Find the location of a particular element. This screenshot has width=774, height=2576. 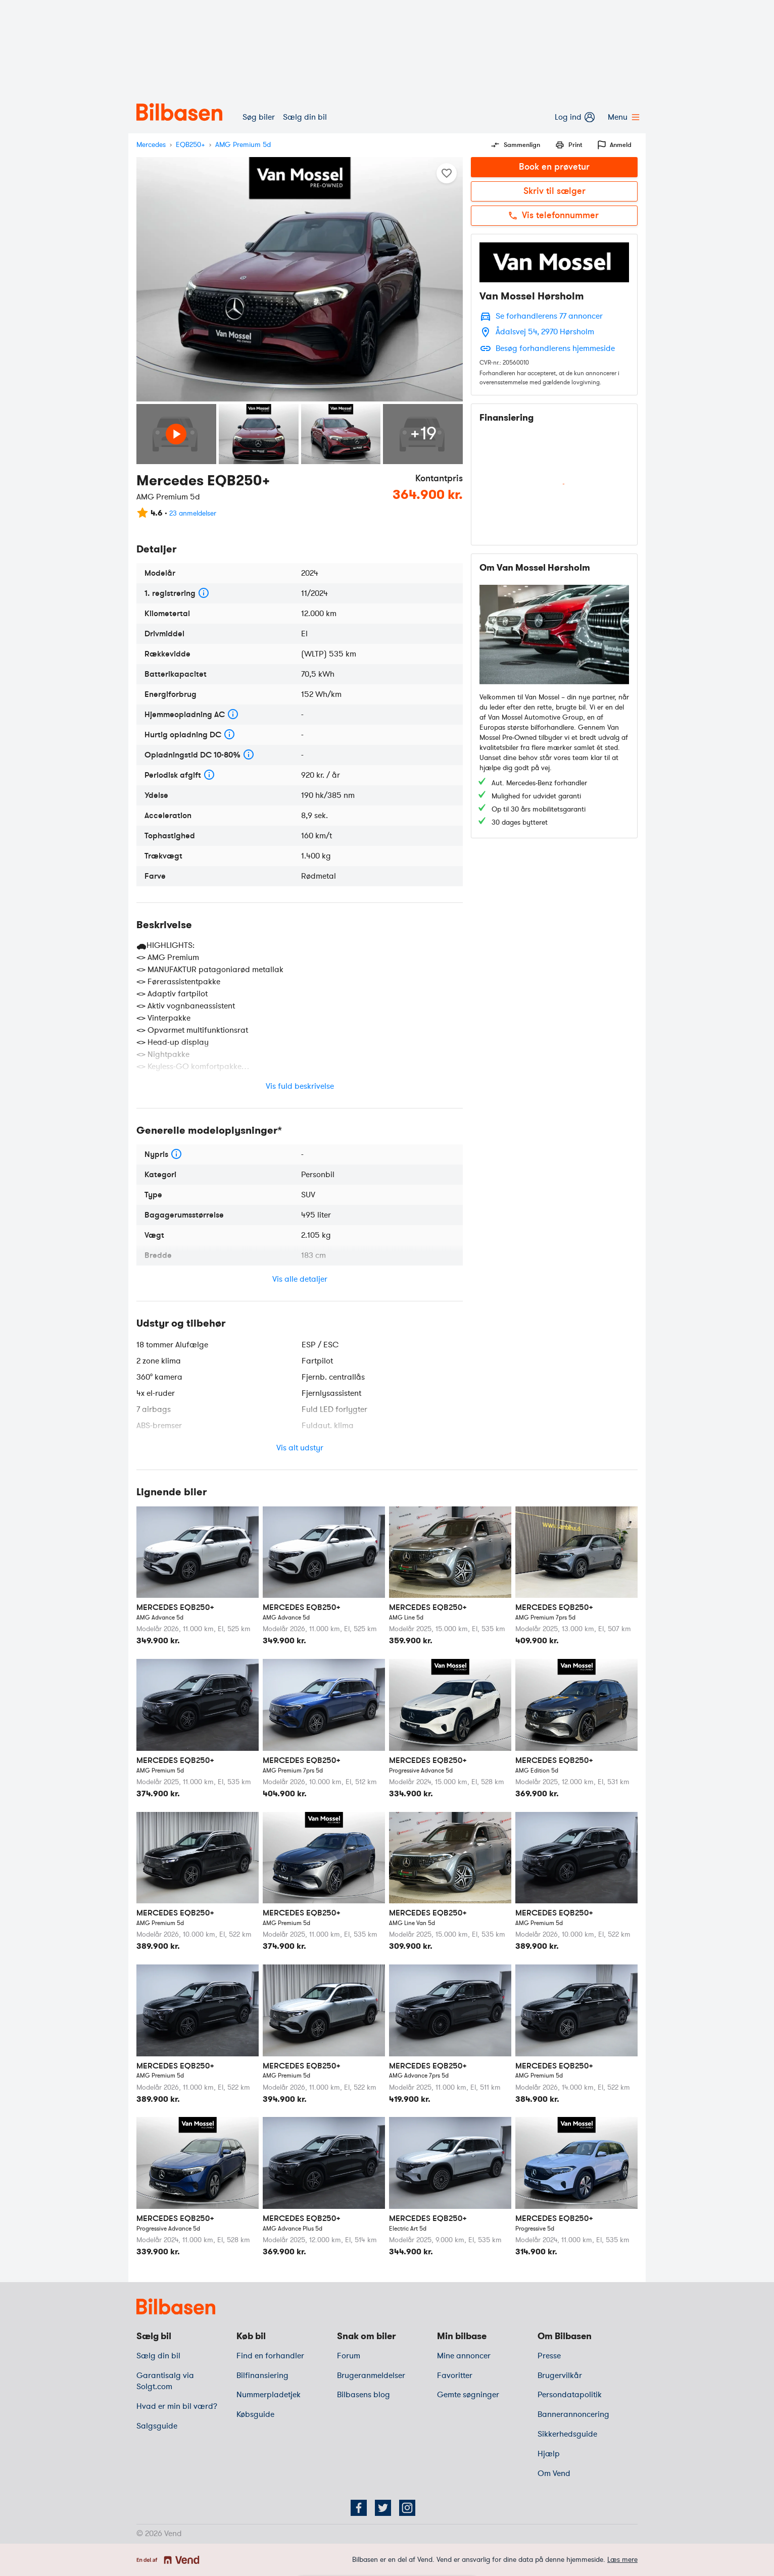

Hvad er min bil værd? is located at coordinates (176, 2406).